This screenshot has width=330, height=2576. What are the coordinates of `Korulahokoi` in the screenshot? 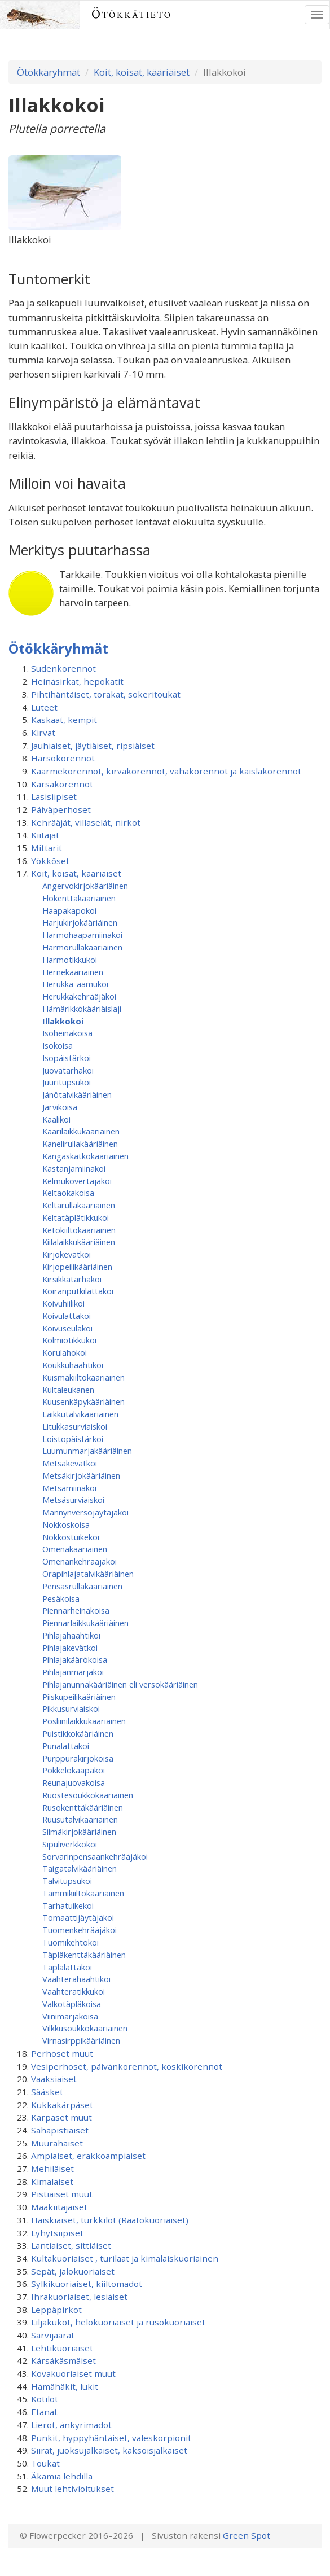 It's located at (64, 1352).